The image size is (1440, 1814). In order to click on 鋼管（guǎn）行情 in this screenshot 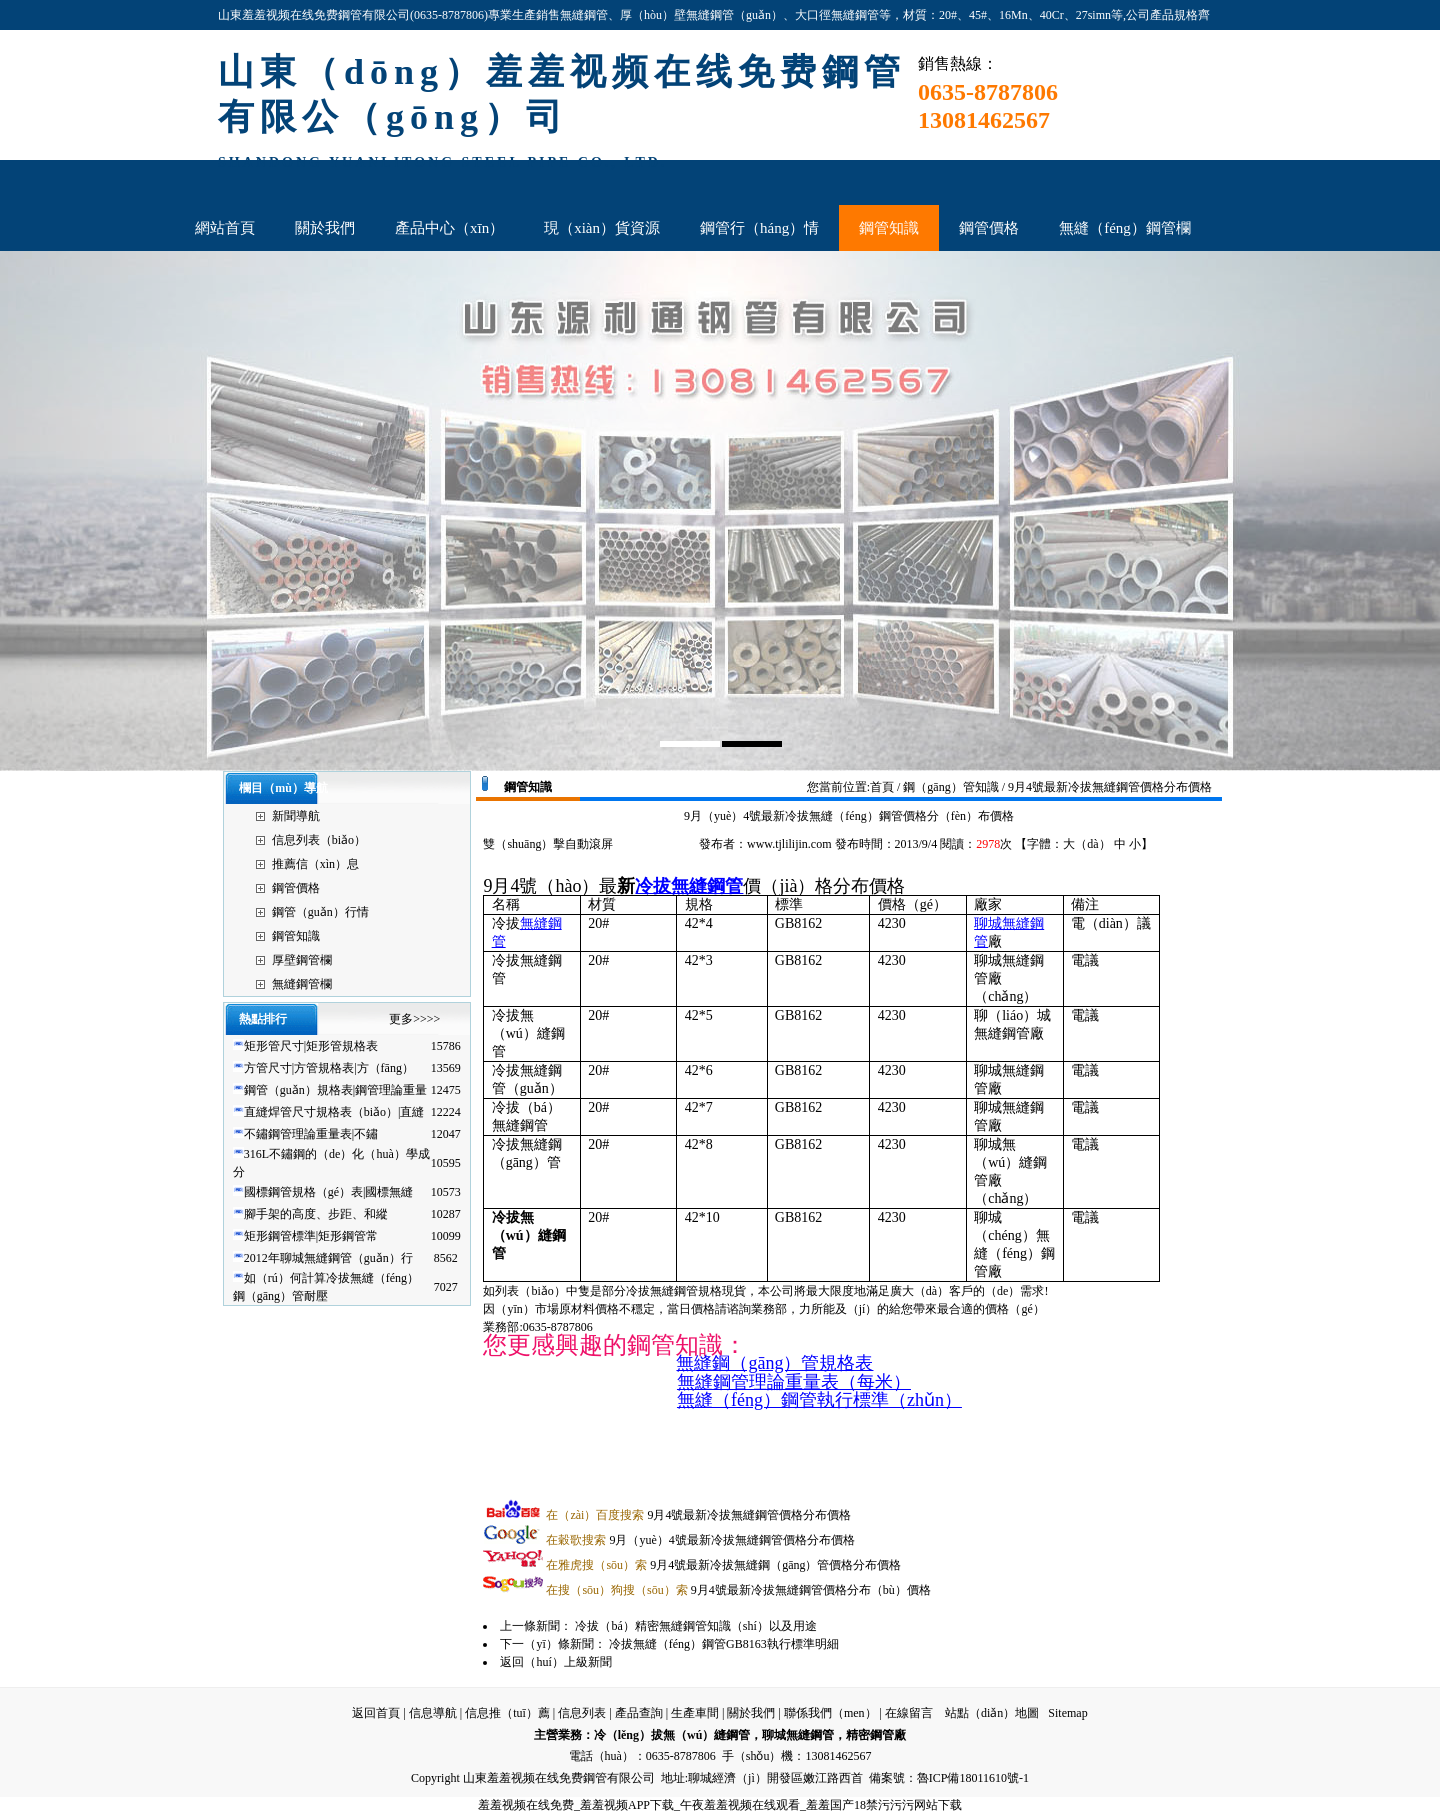, I will do `click(320, 912)`.